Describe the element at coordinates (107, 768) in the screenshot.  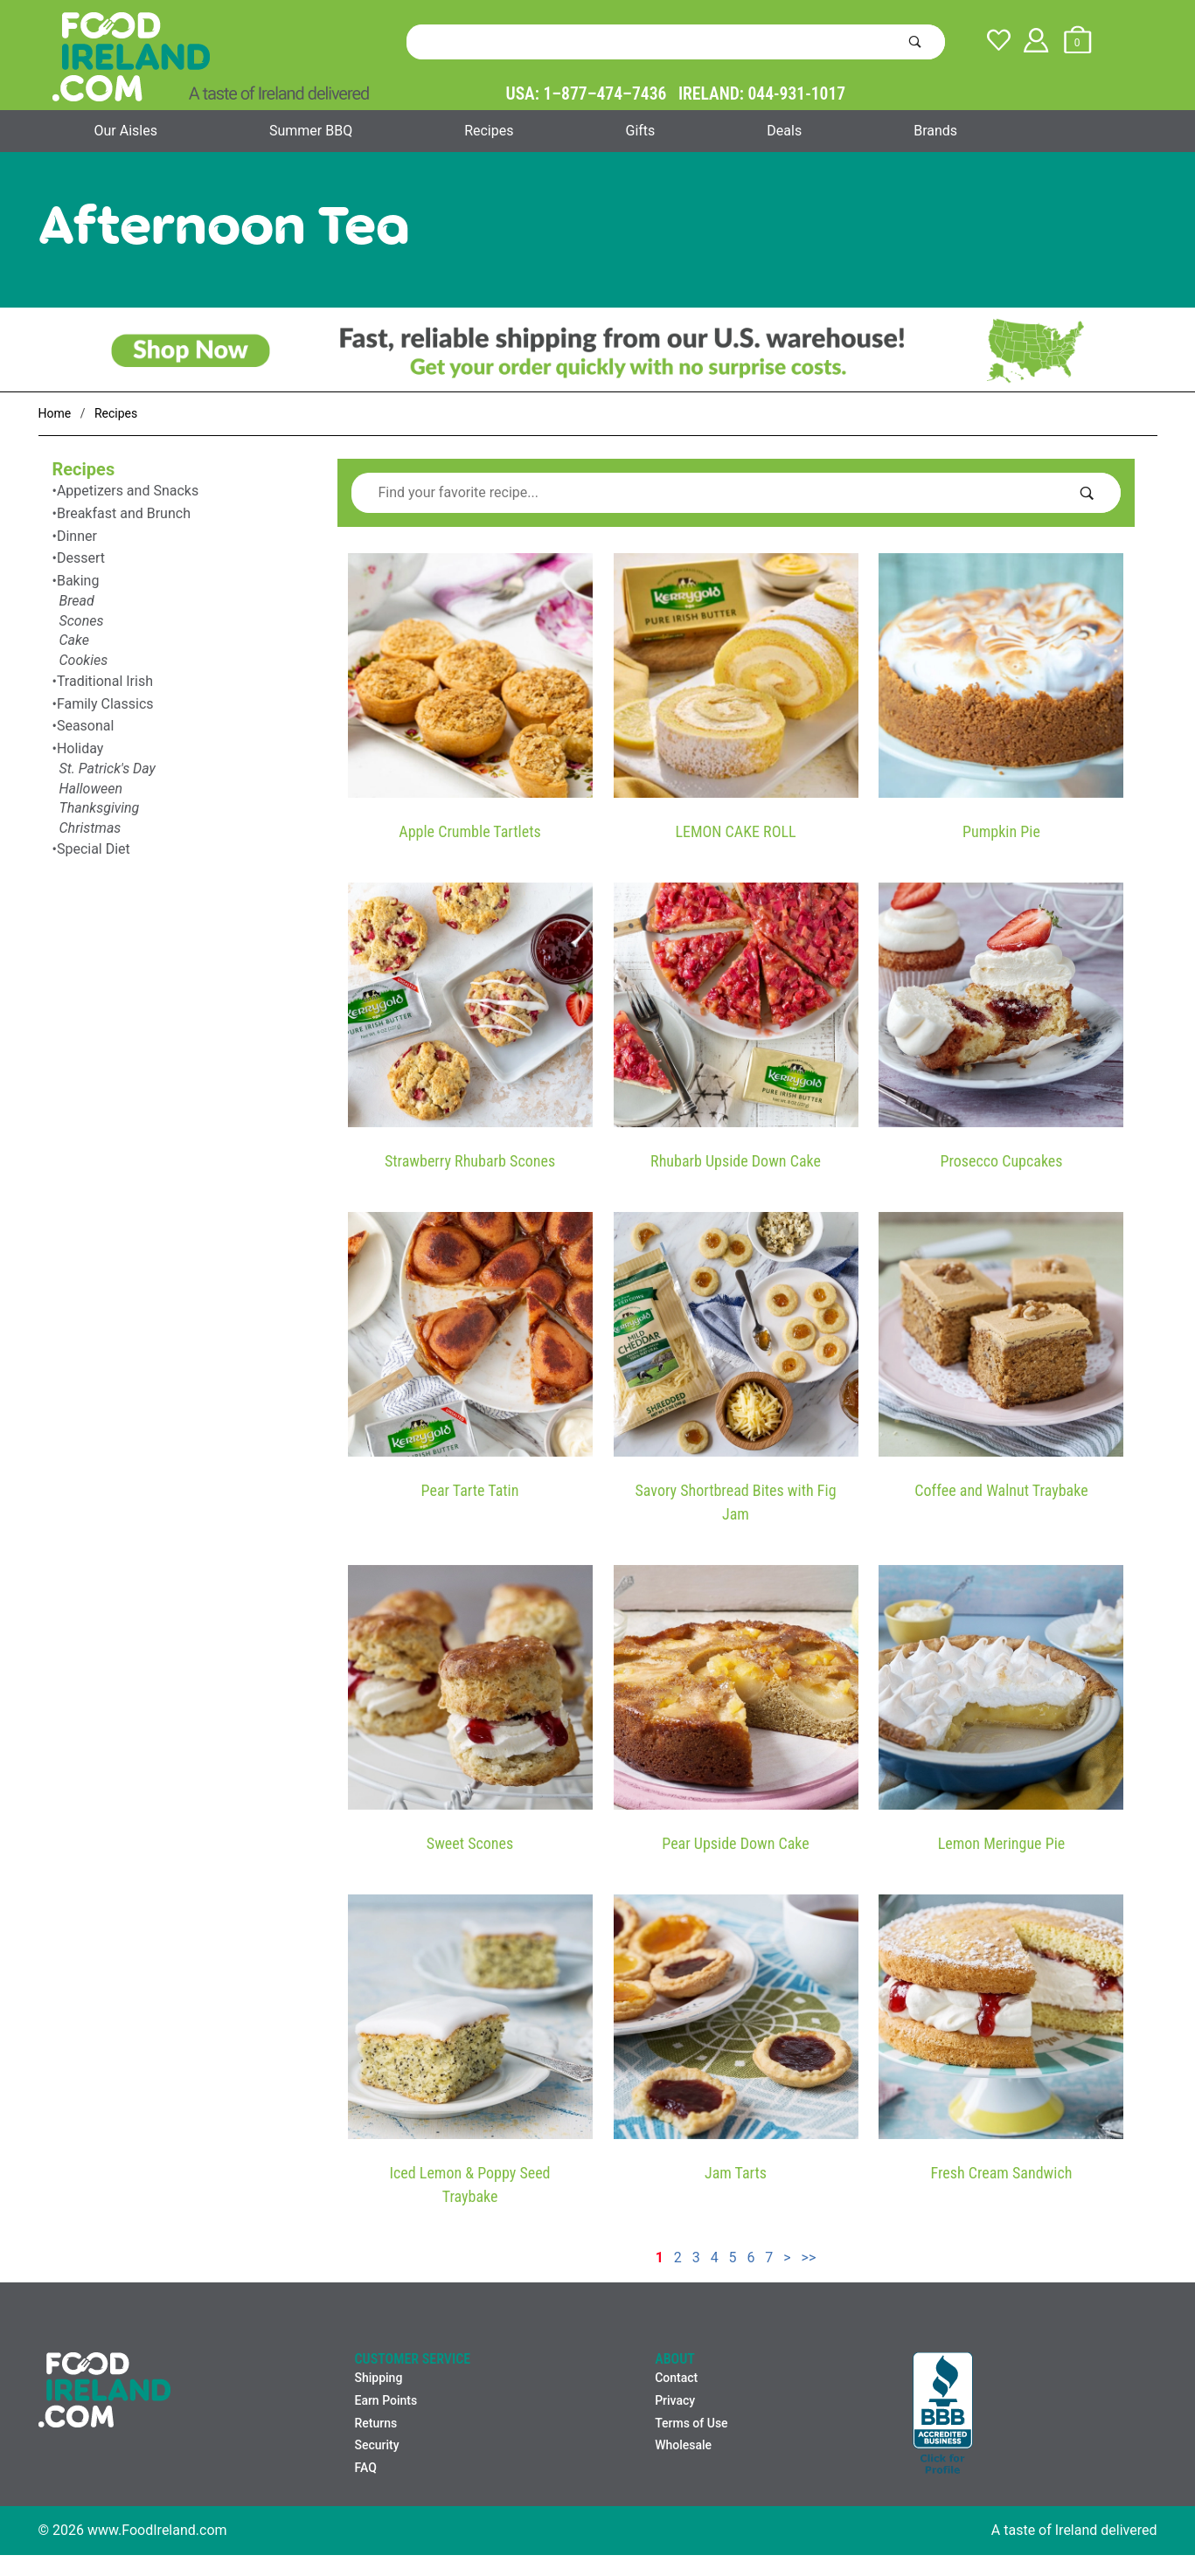
I see `St. Patrick's Day` at that location.